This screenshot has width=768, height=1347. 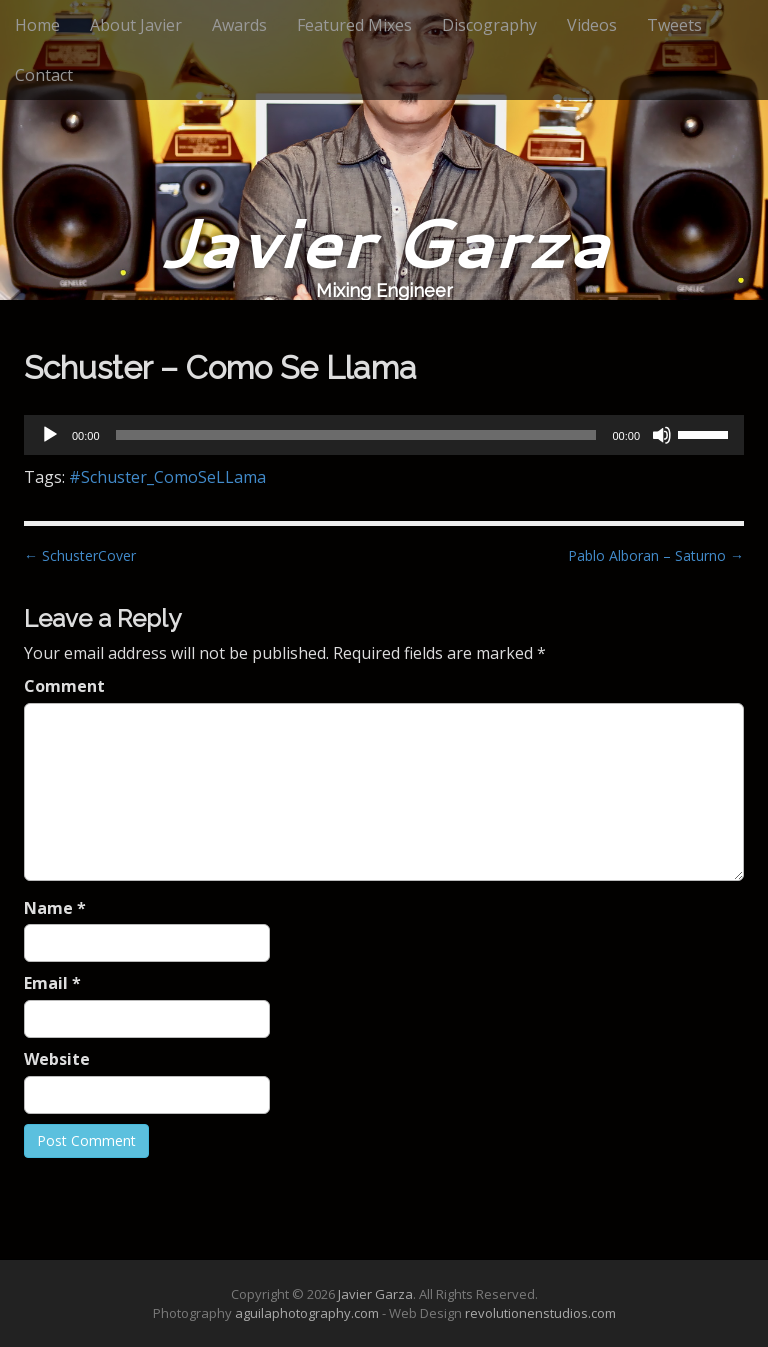 What do you see at coordinates (80, 555) in the screenshot?
I see `← SchusterCover` at bounding box center [80, 555].